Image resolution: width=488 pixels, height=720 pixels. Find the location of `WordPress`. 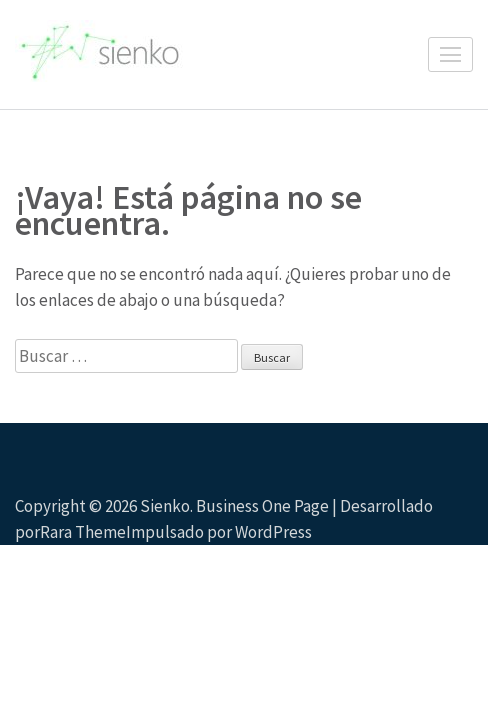

WordPress is located at coordinates (273, 532).